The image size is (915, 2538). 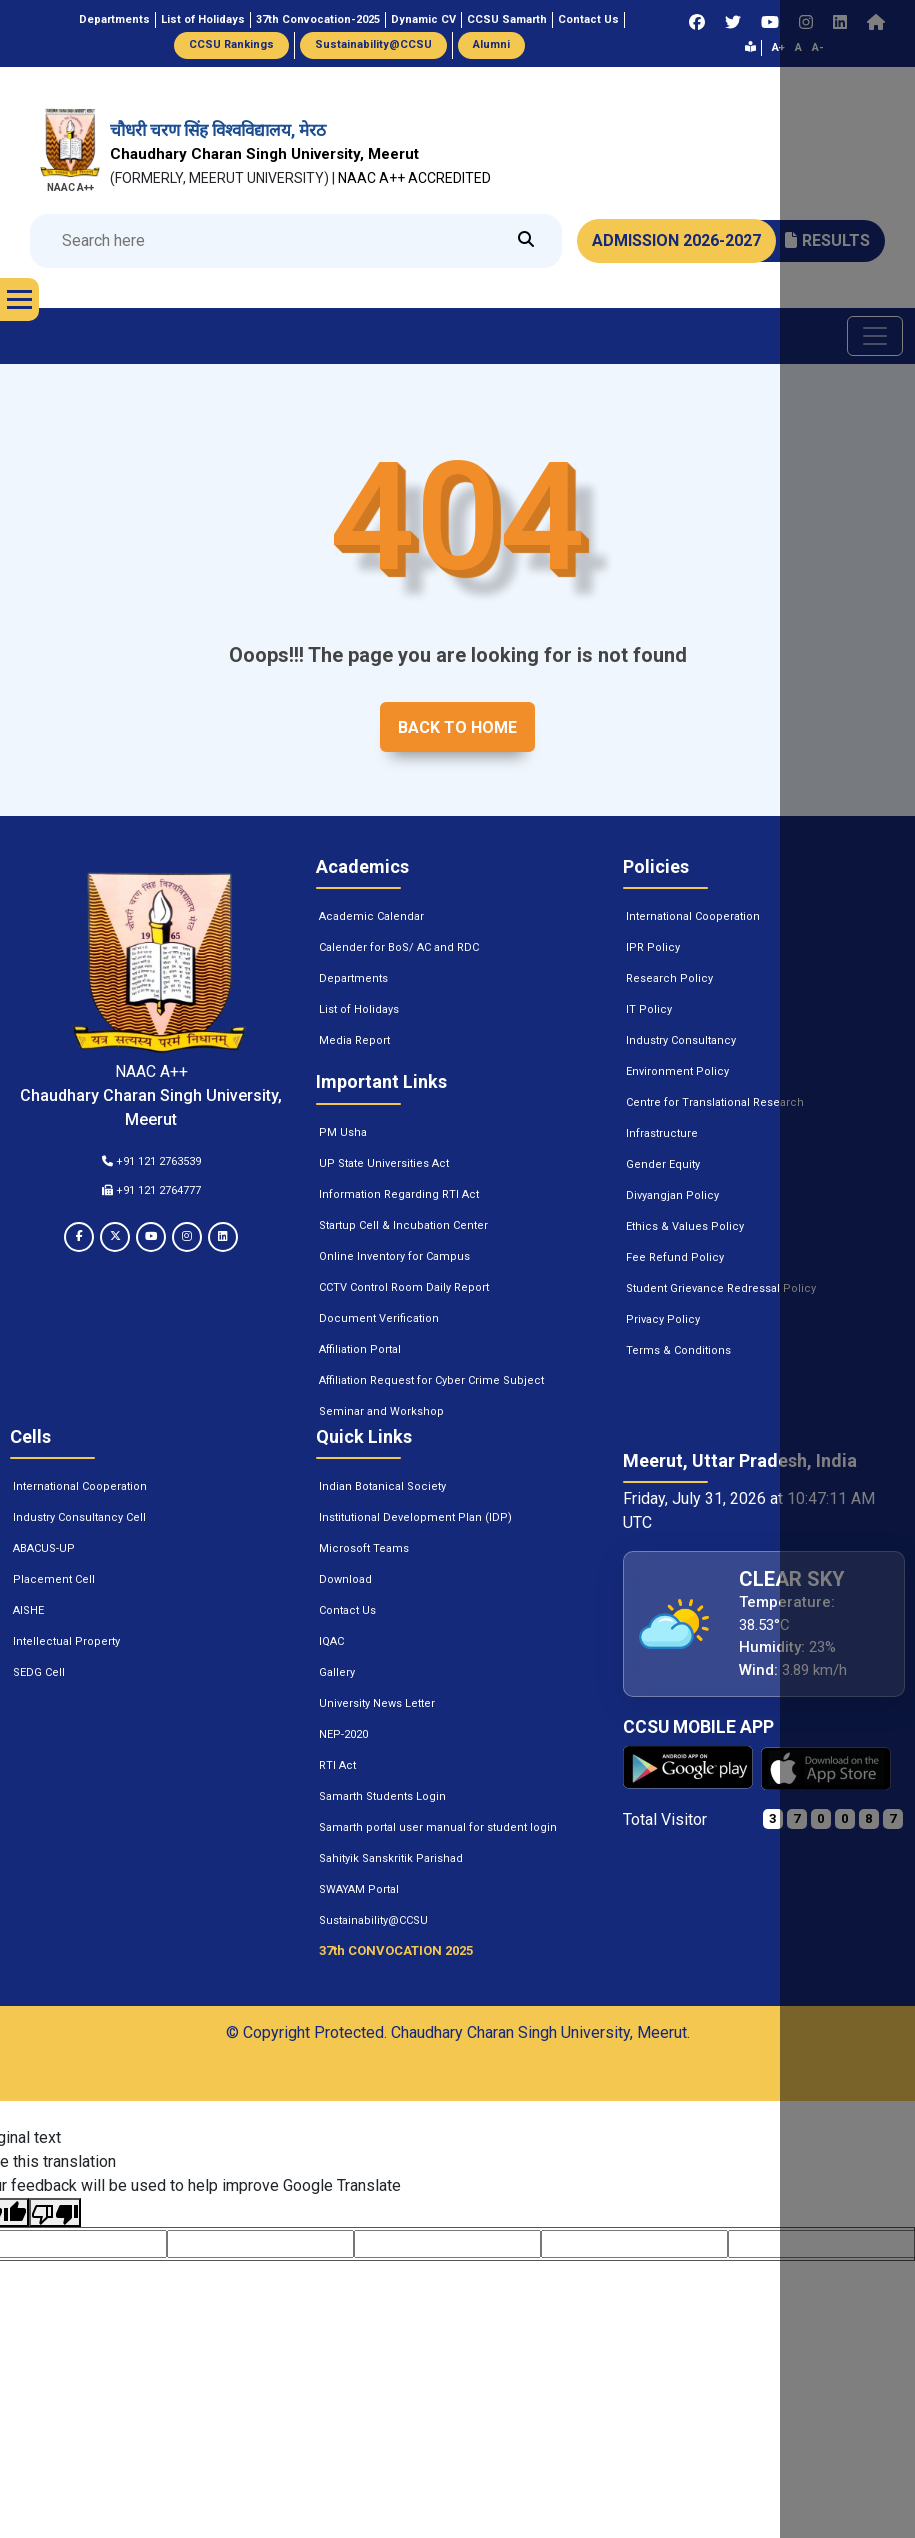 What do you see at coordinates (669, 978) in the screenshot?
I see `Research Policy` at bounding box center [669, 978].